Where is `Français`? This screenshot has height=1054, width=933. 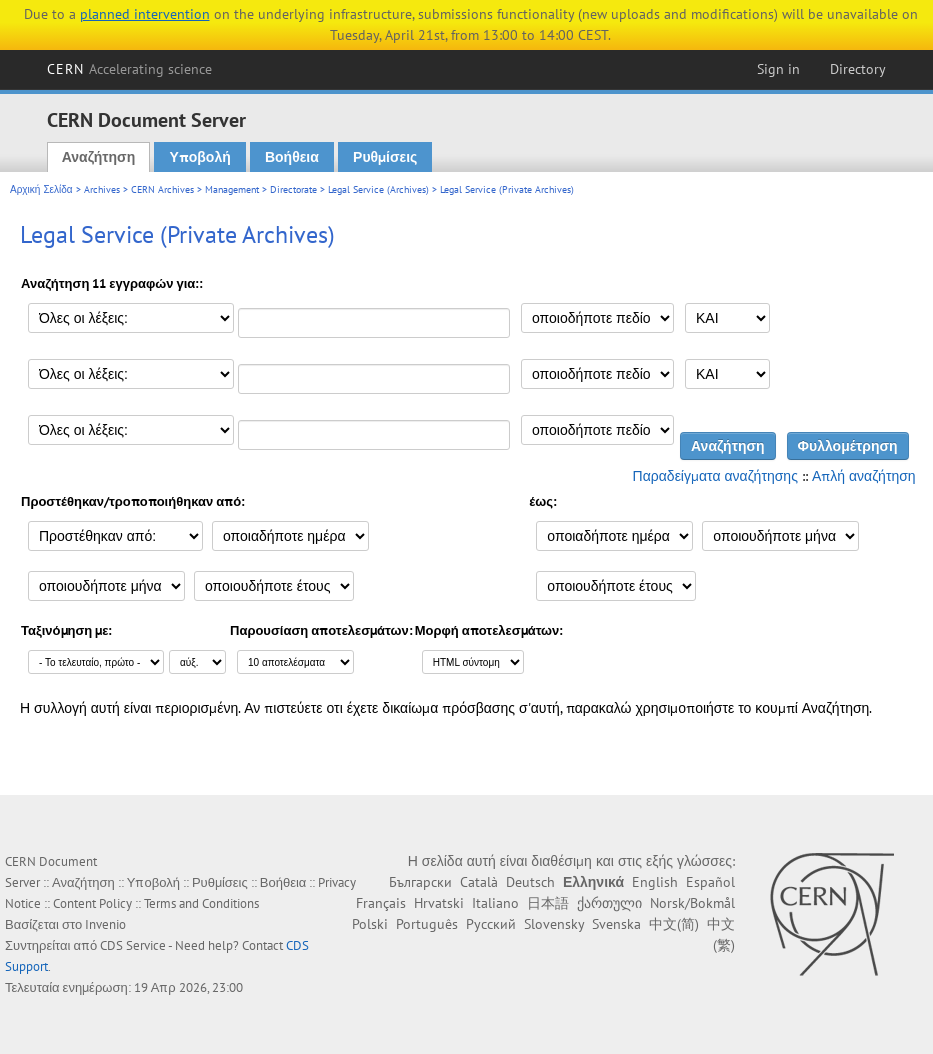
Français is located at coordinates (381, 903).